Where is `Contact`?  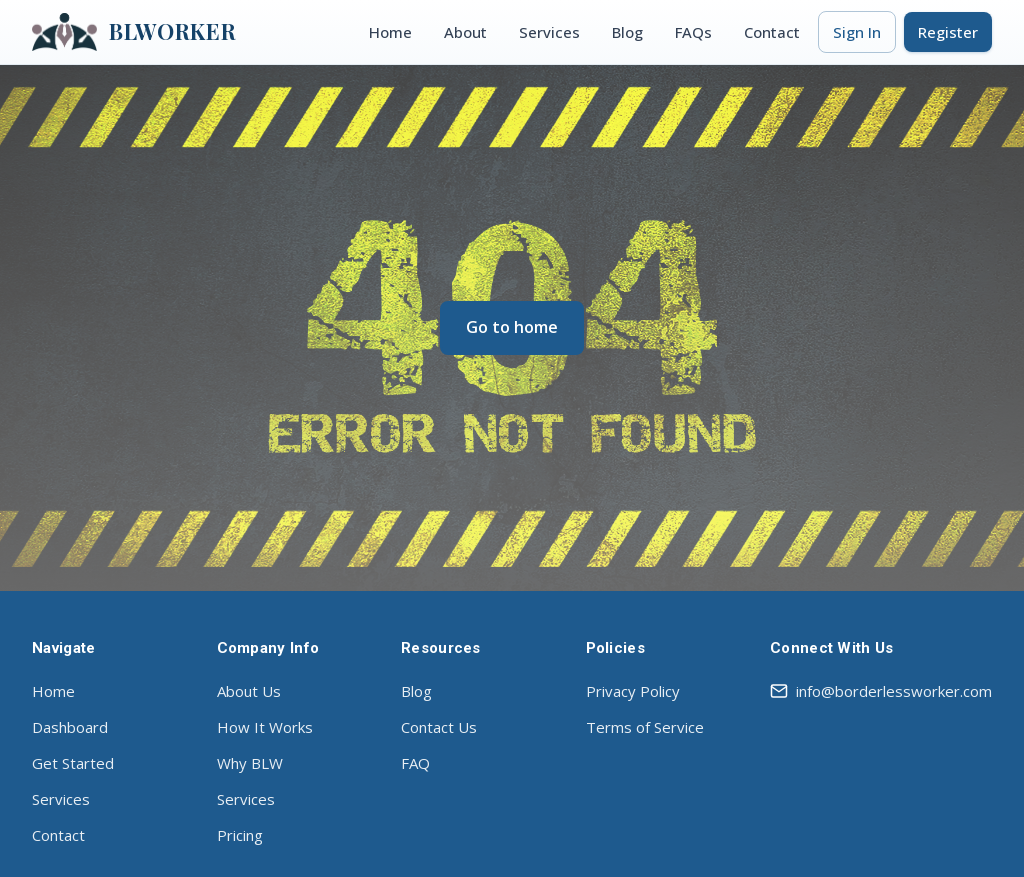
Contact is located at coordinates (772, 32).